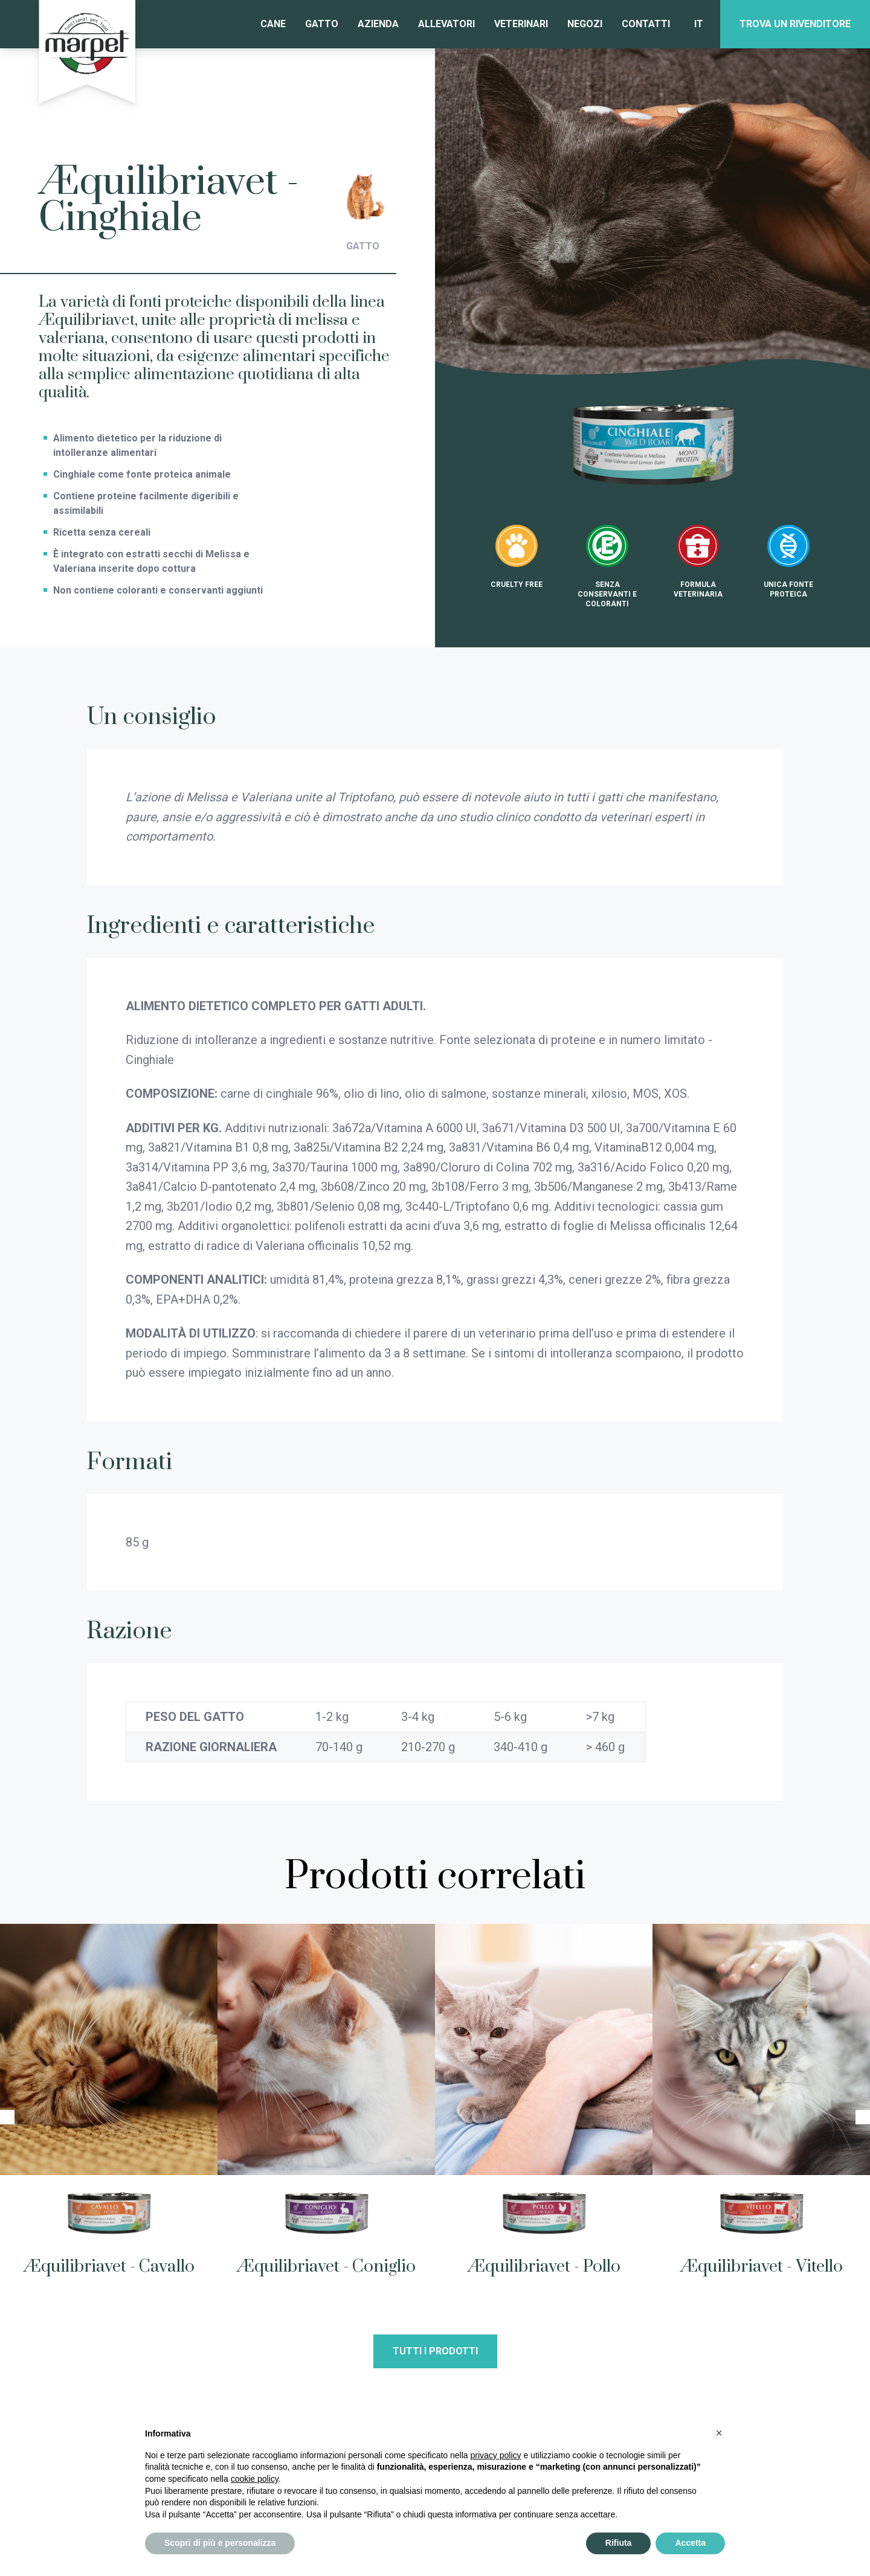 The height and width of the screenshot is (2576, 870). I want to click on Scopri di più e personalizza [button], so click(220, 2543).